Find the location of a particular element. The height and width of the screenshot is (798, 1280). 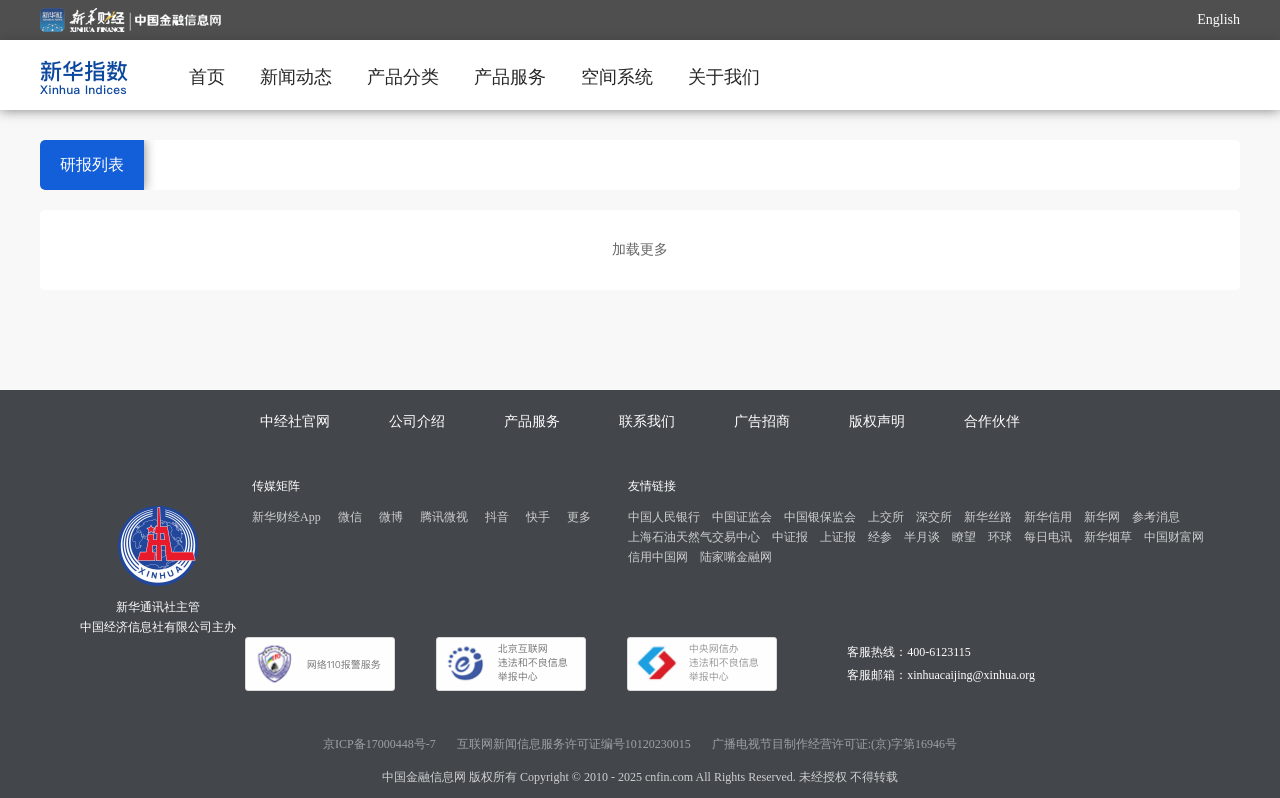

深交所 is located at coordinates (934, 517).